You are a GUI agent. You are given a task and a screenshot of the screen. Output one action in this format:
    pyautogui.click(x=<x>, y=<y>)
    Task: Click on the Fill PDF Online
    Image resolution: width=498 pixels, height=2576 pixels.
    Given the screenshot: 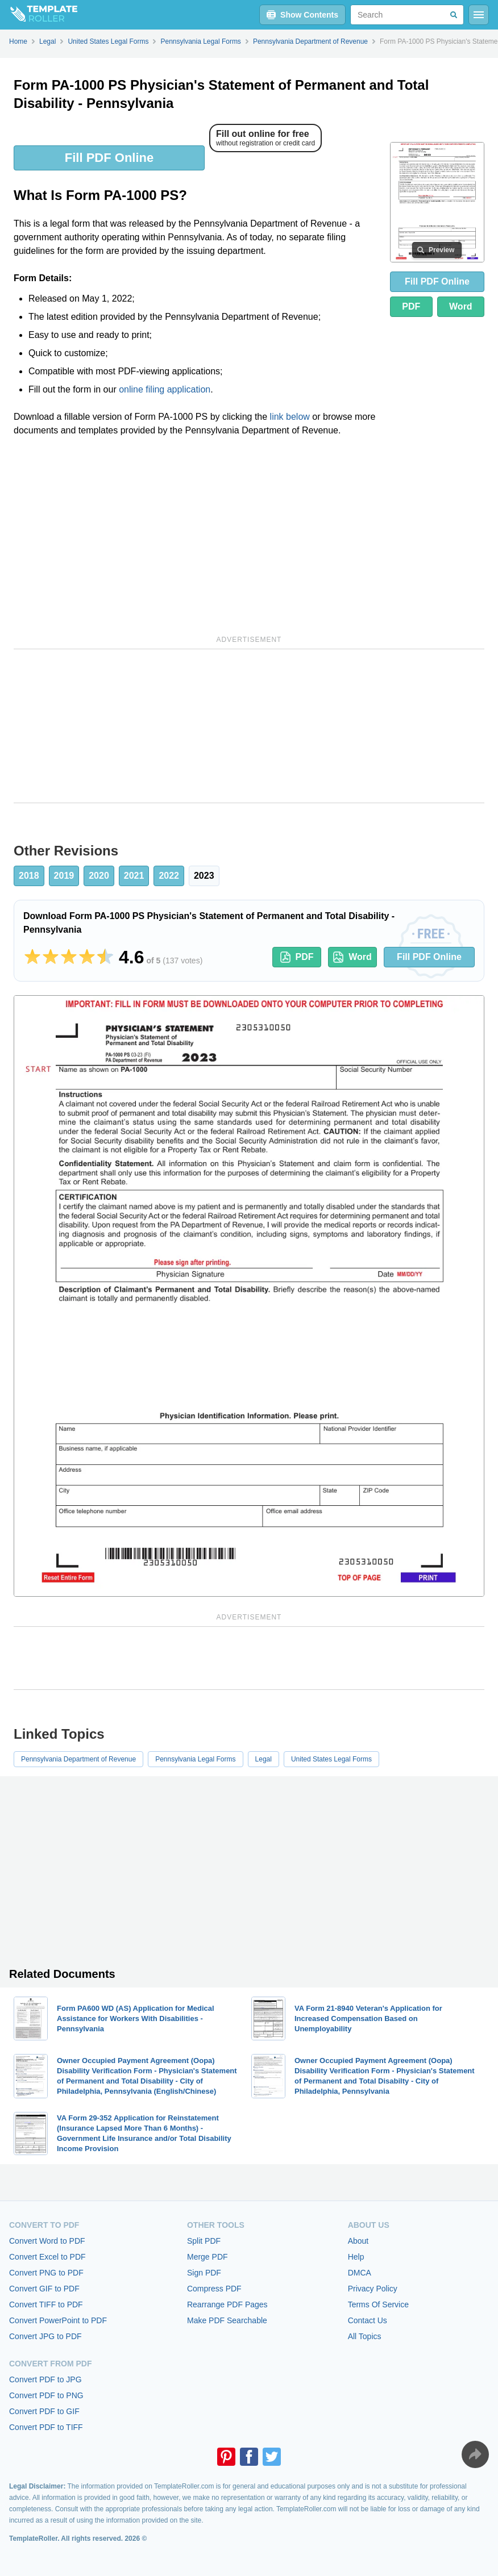 What is the action you would take?
    pyautogui.click(x=109, y=158)
    